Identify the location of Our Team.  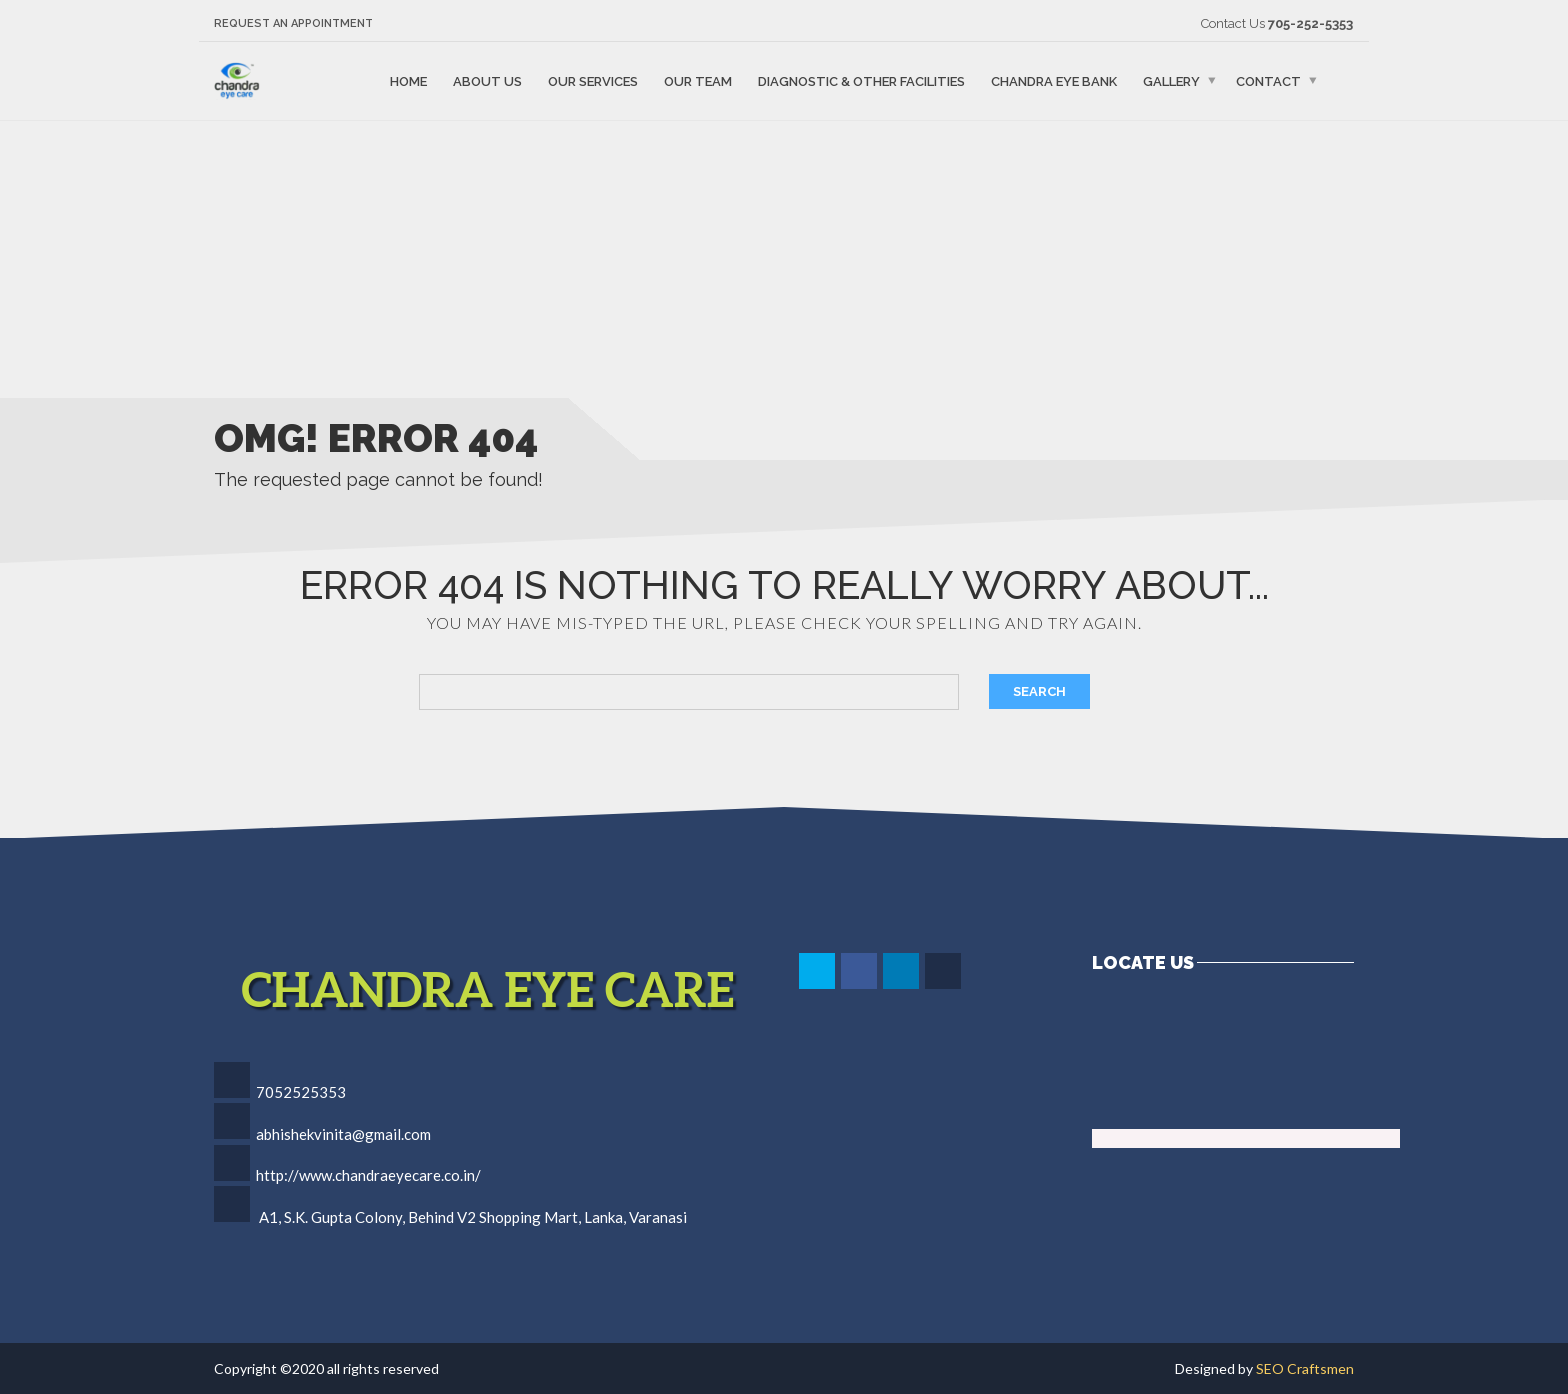
(698, 80).